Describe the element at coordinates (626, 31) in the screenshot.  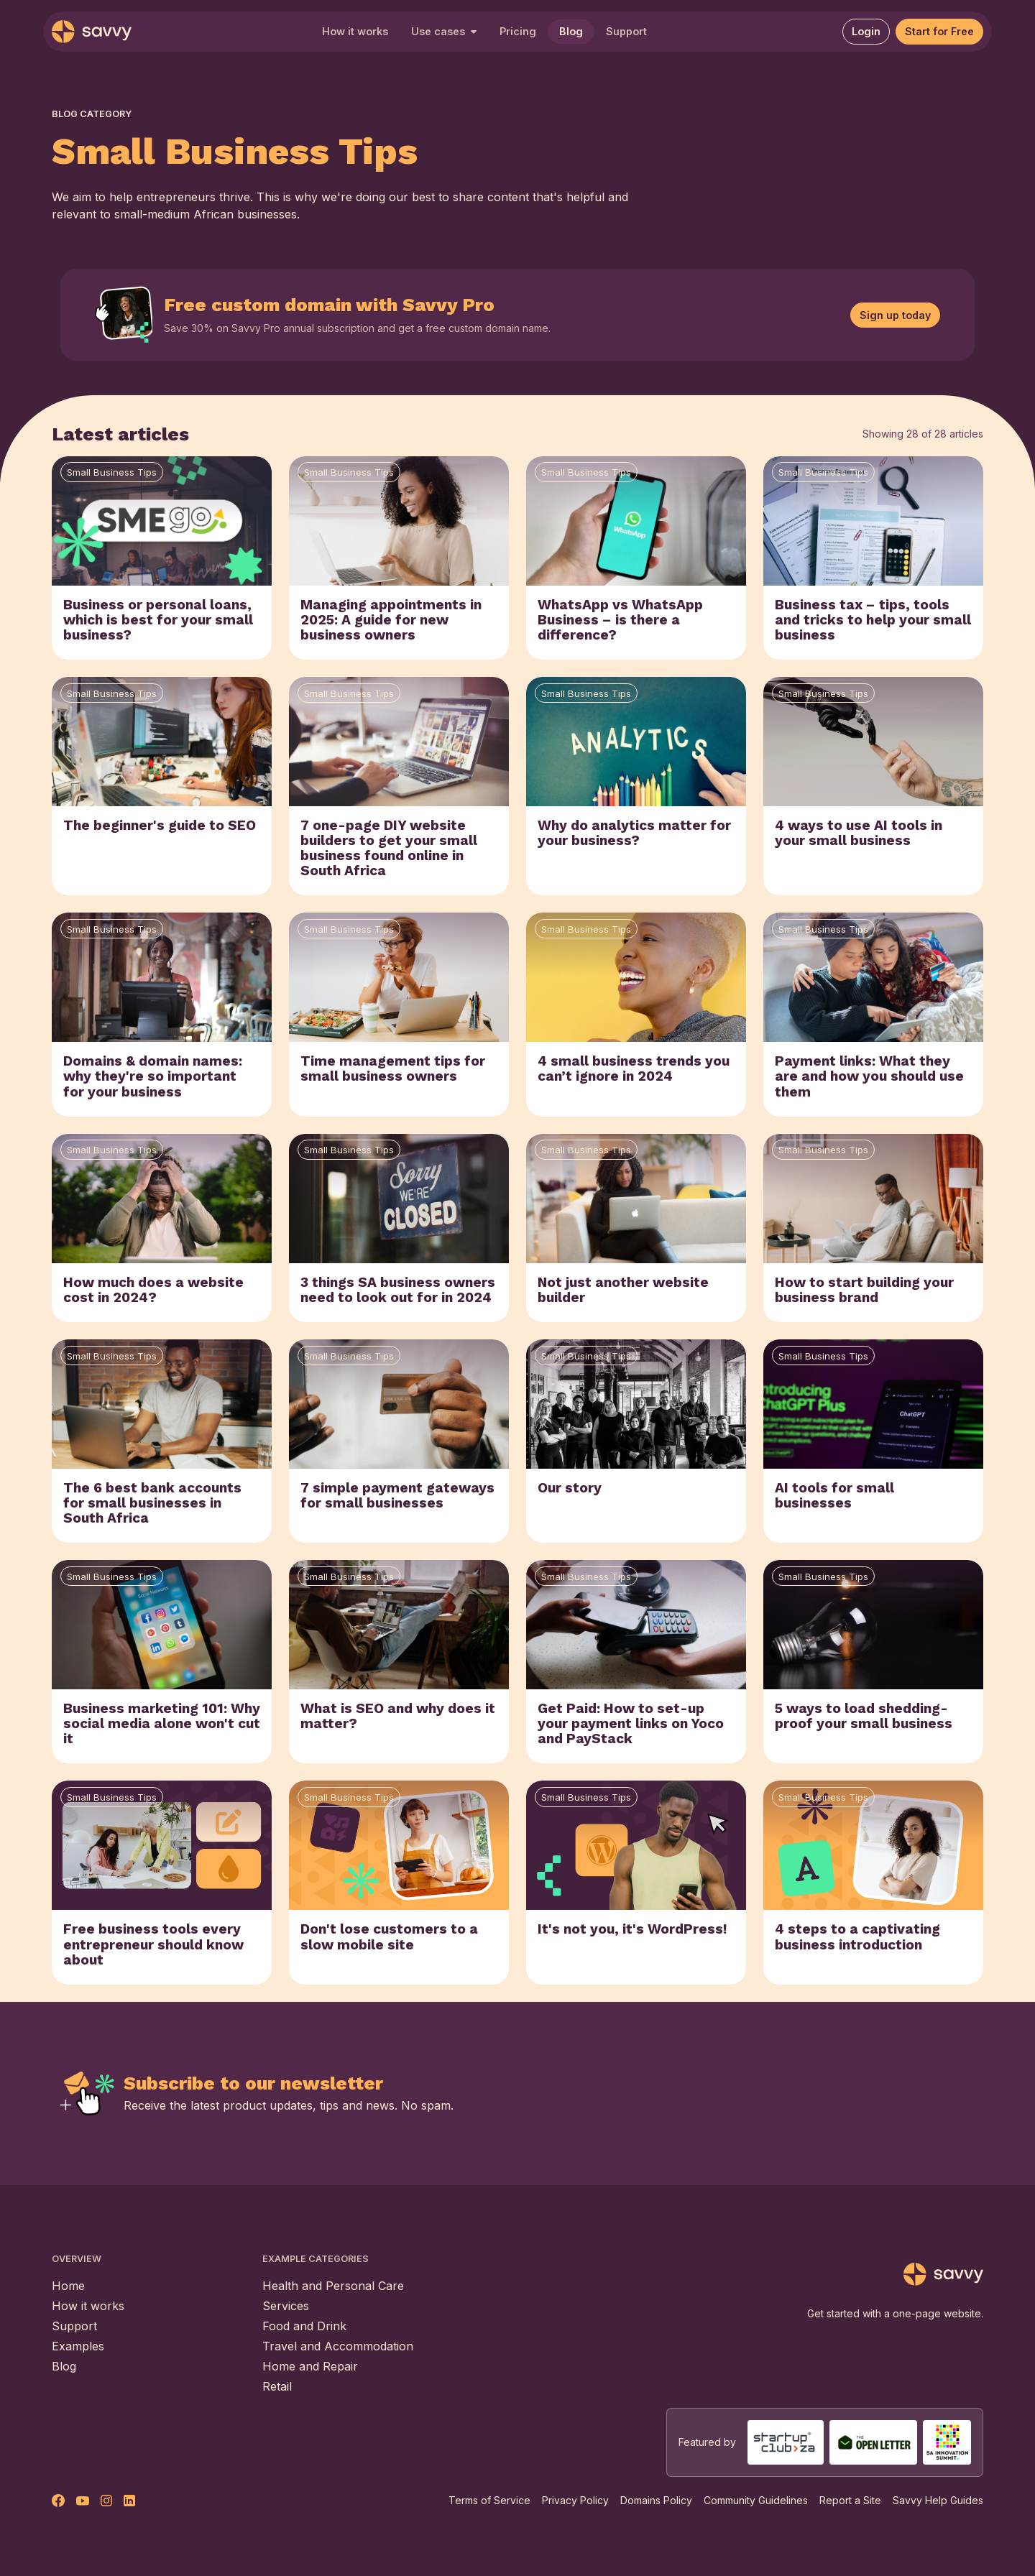
I see `Support` at that location.